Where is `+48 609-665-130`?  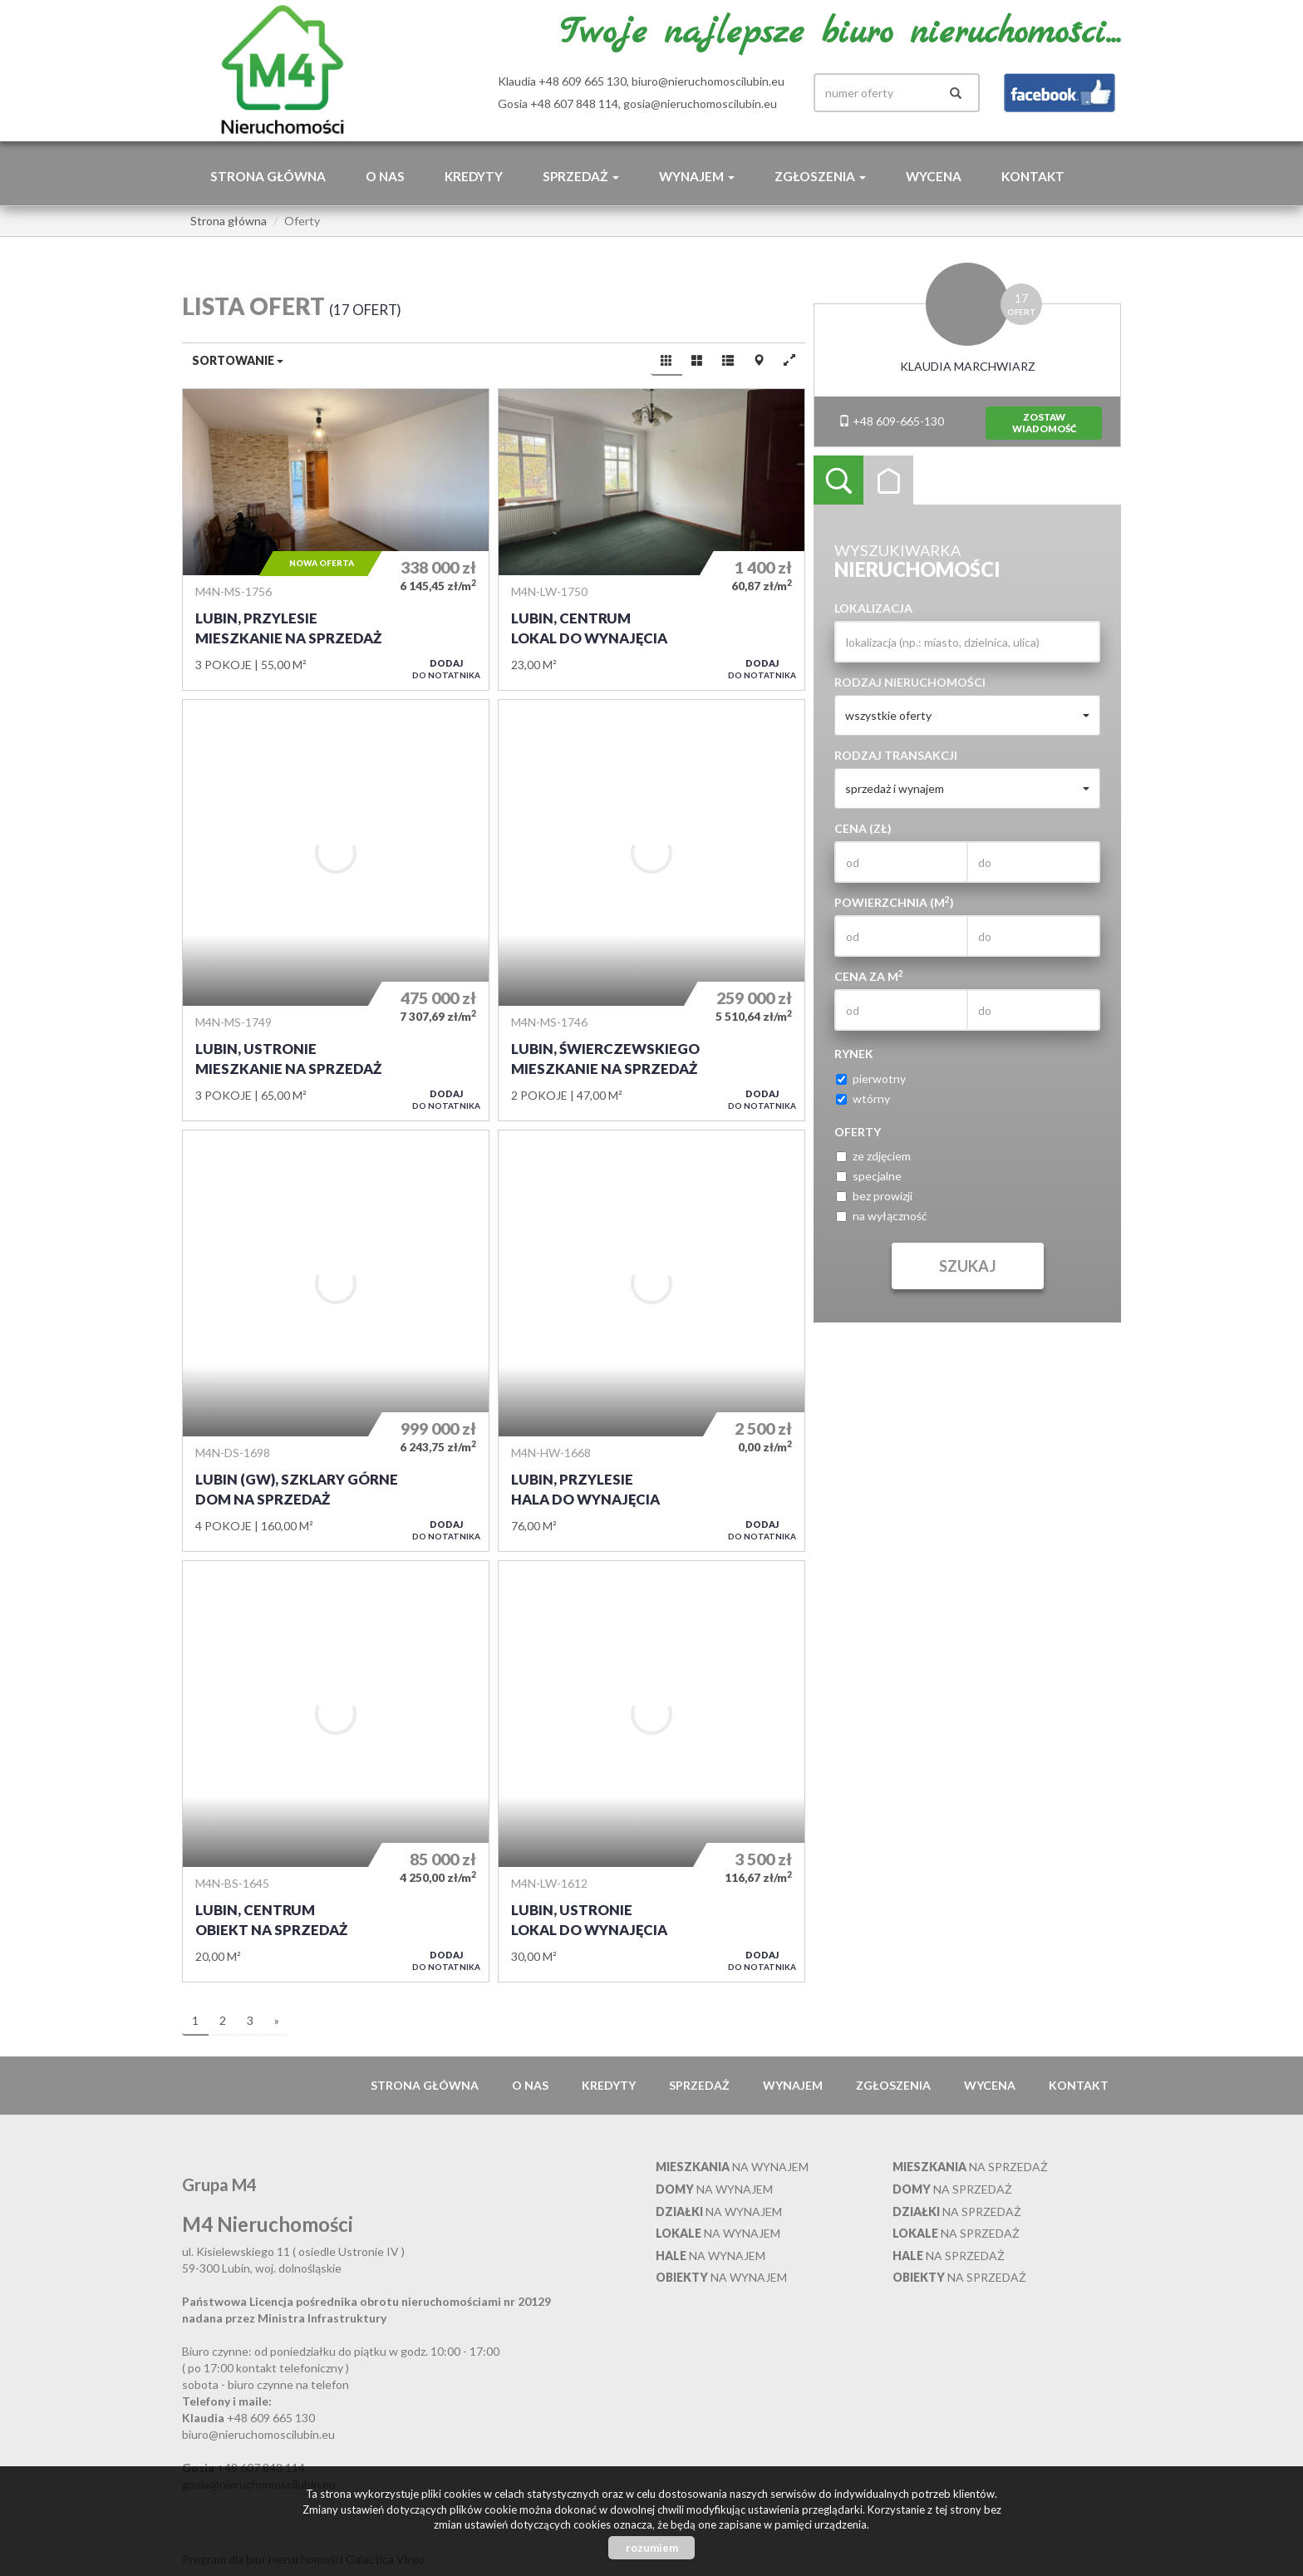 +48 609-665-130 is located at coordinates (891, 421).